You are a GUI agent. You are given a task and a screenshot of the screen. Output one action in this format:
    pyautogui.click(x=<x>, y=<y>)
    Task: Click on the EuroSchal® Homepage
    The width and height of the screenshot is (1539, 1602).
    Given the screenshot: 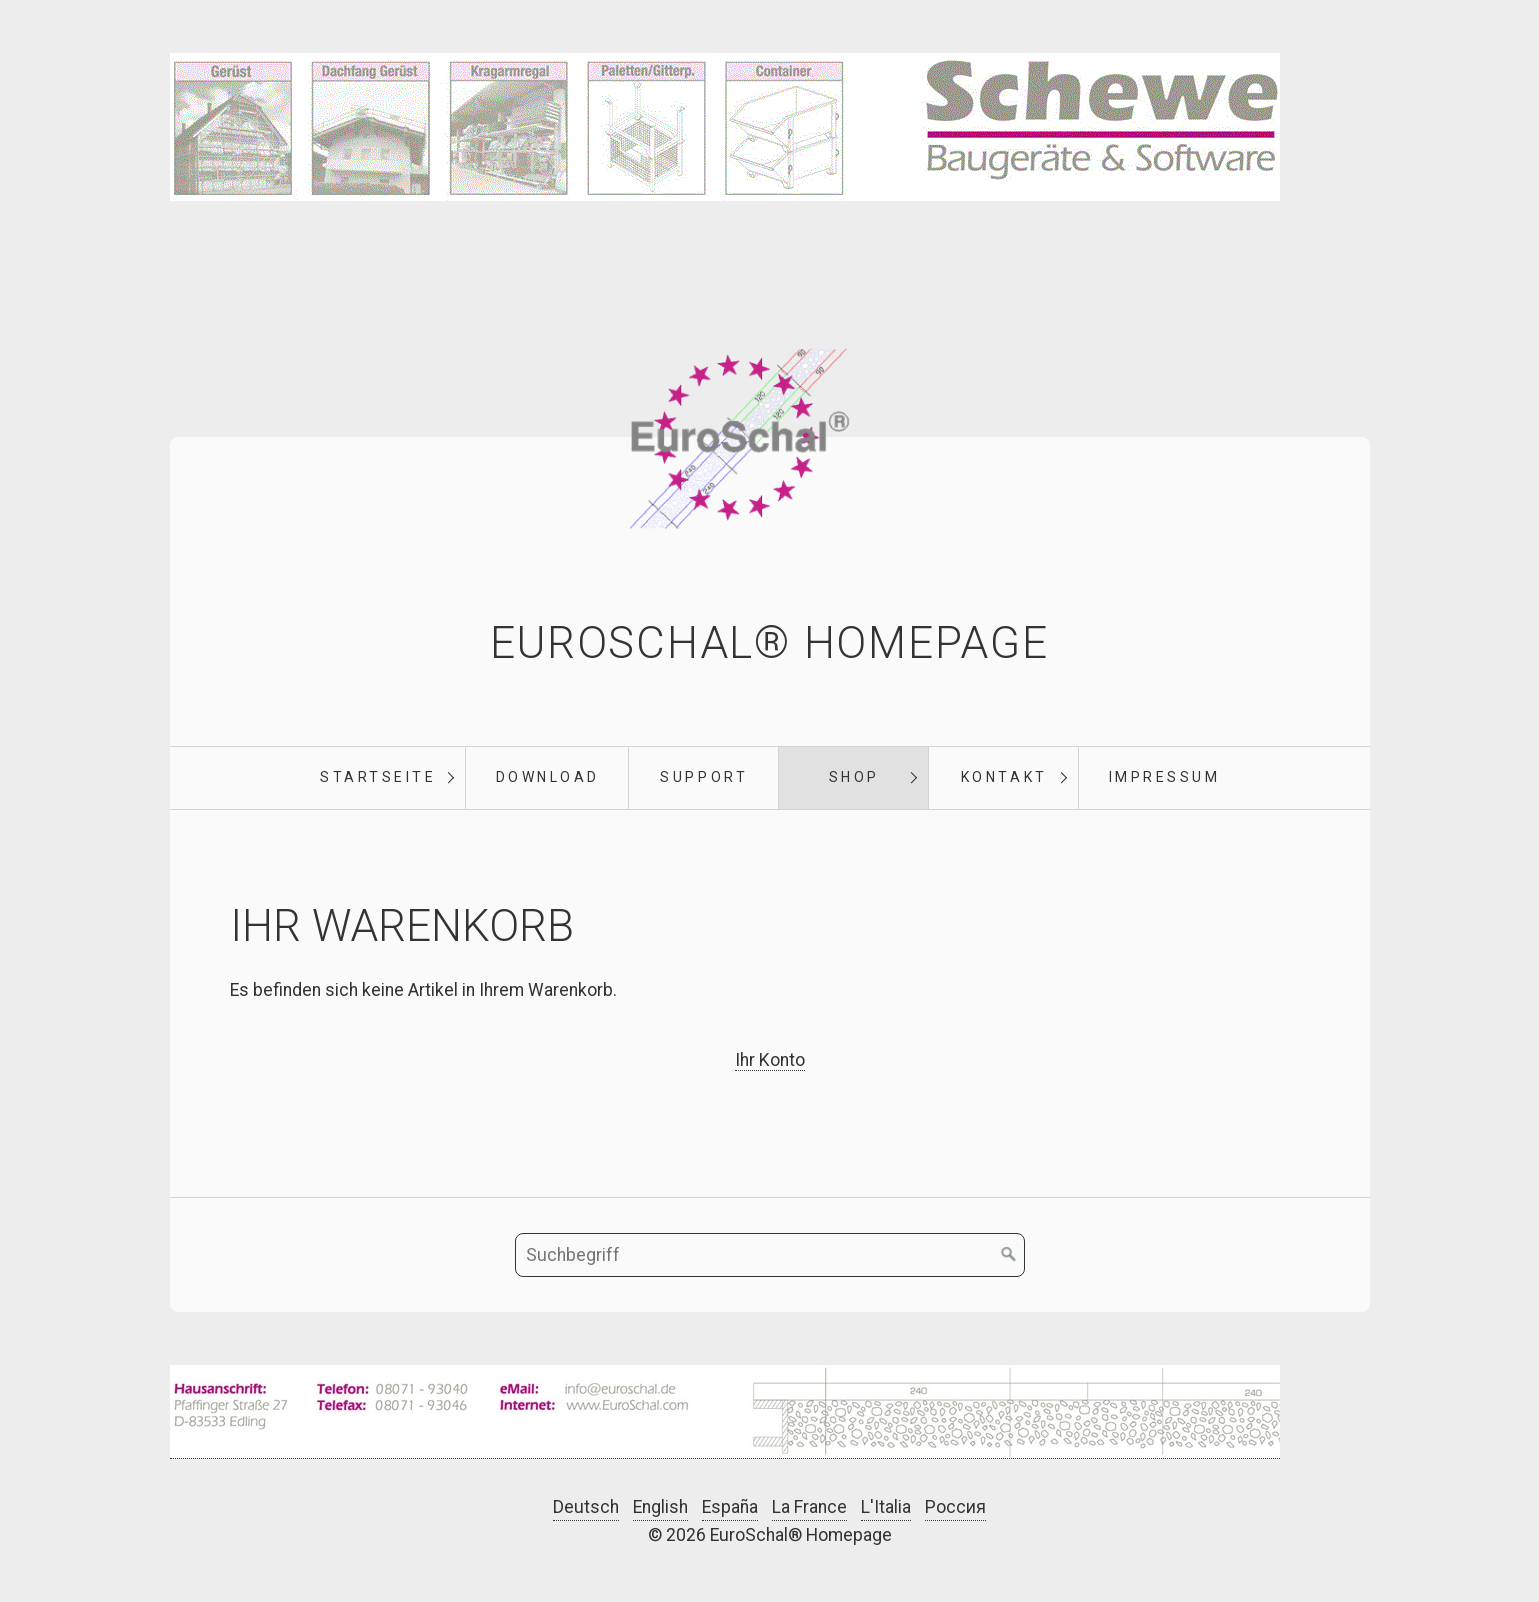 What is the action you would take?
    pyautogui.click(x=769, y=643)
    